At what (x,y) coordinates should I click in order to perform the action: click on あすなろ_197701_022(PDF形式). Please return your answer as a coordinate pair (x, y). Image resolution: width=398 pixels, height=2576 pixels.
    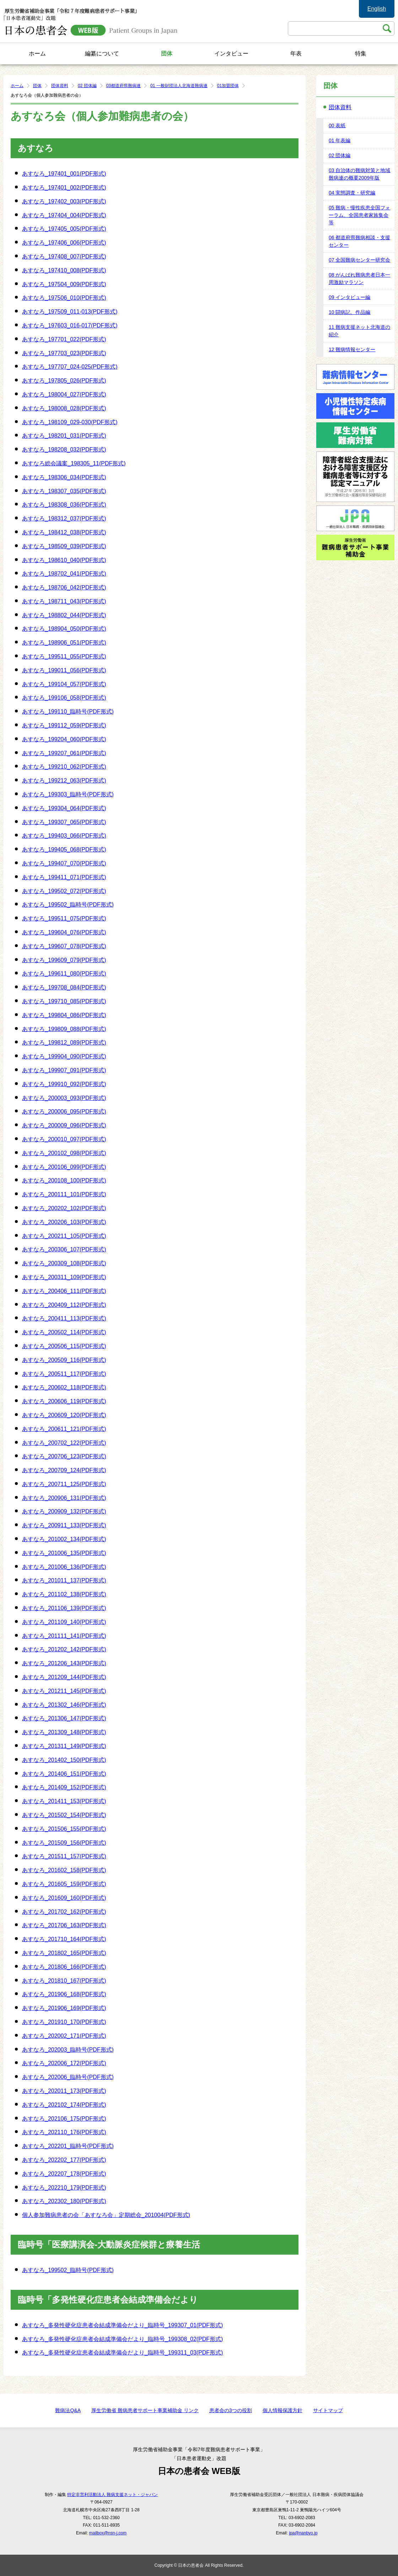
    Looking at the image, I should click on (64, 339).